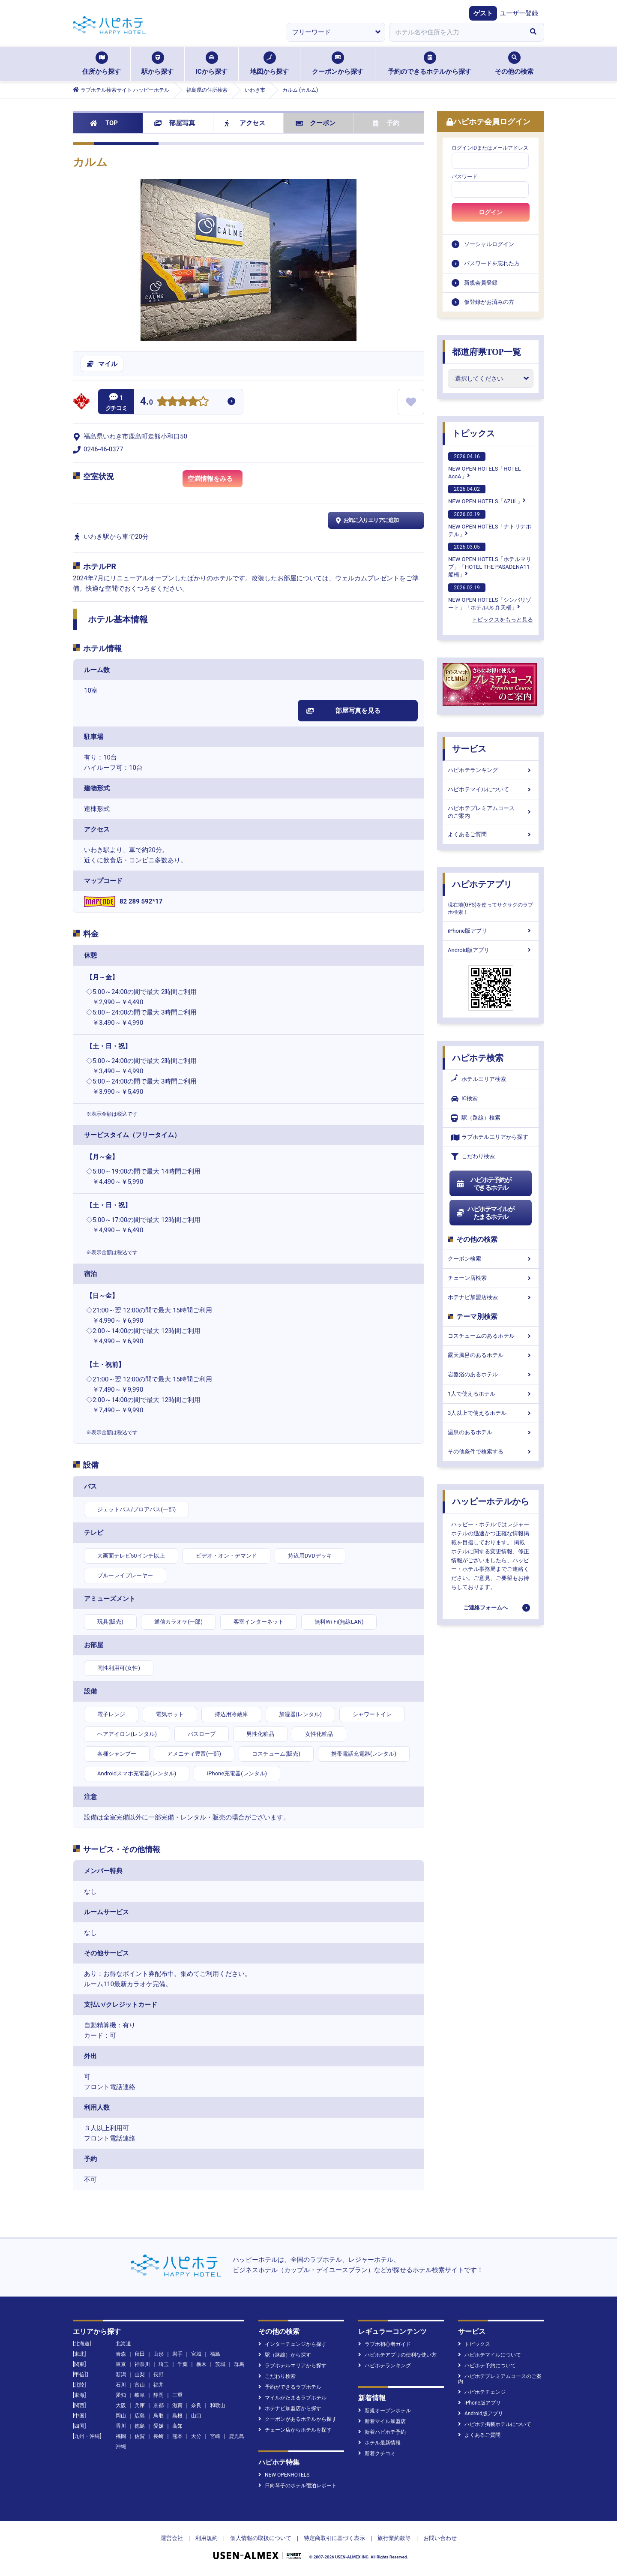  Describe the element at coordinates (217, 2405) in the screenshot. I see `和歌山` at that location.